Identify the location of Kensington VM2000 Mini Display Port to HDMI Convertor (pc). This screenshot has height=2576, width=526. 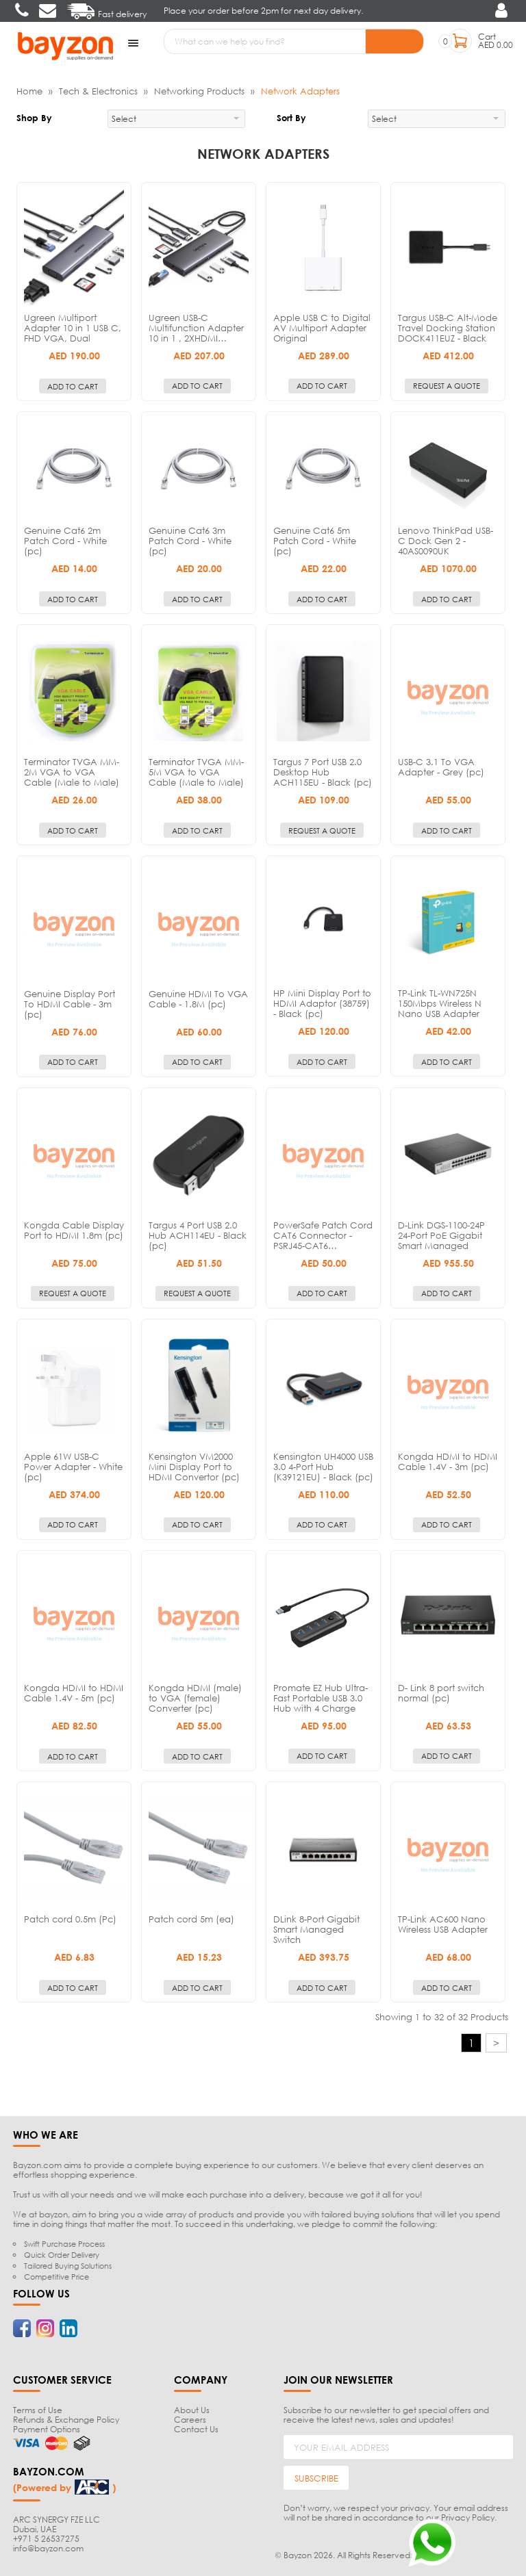
(194, 1465).